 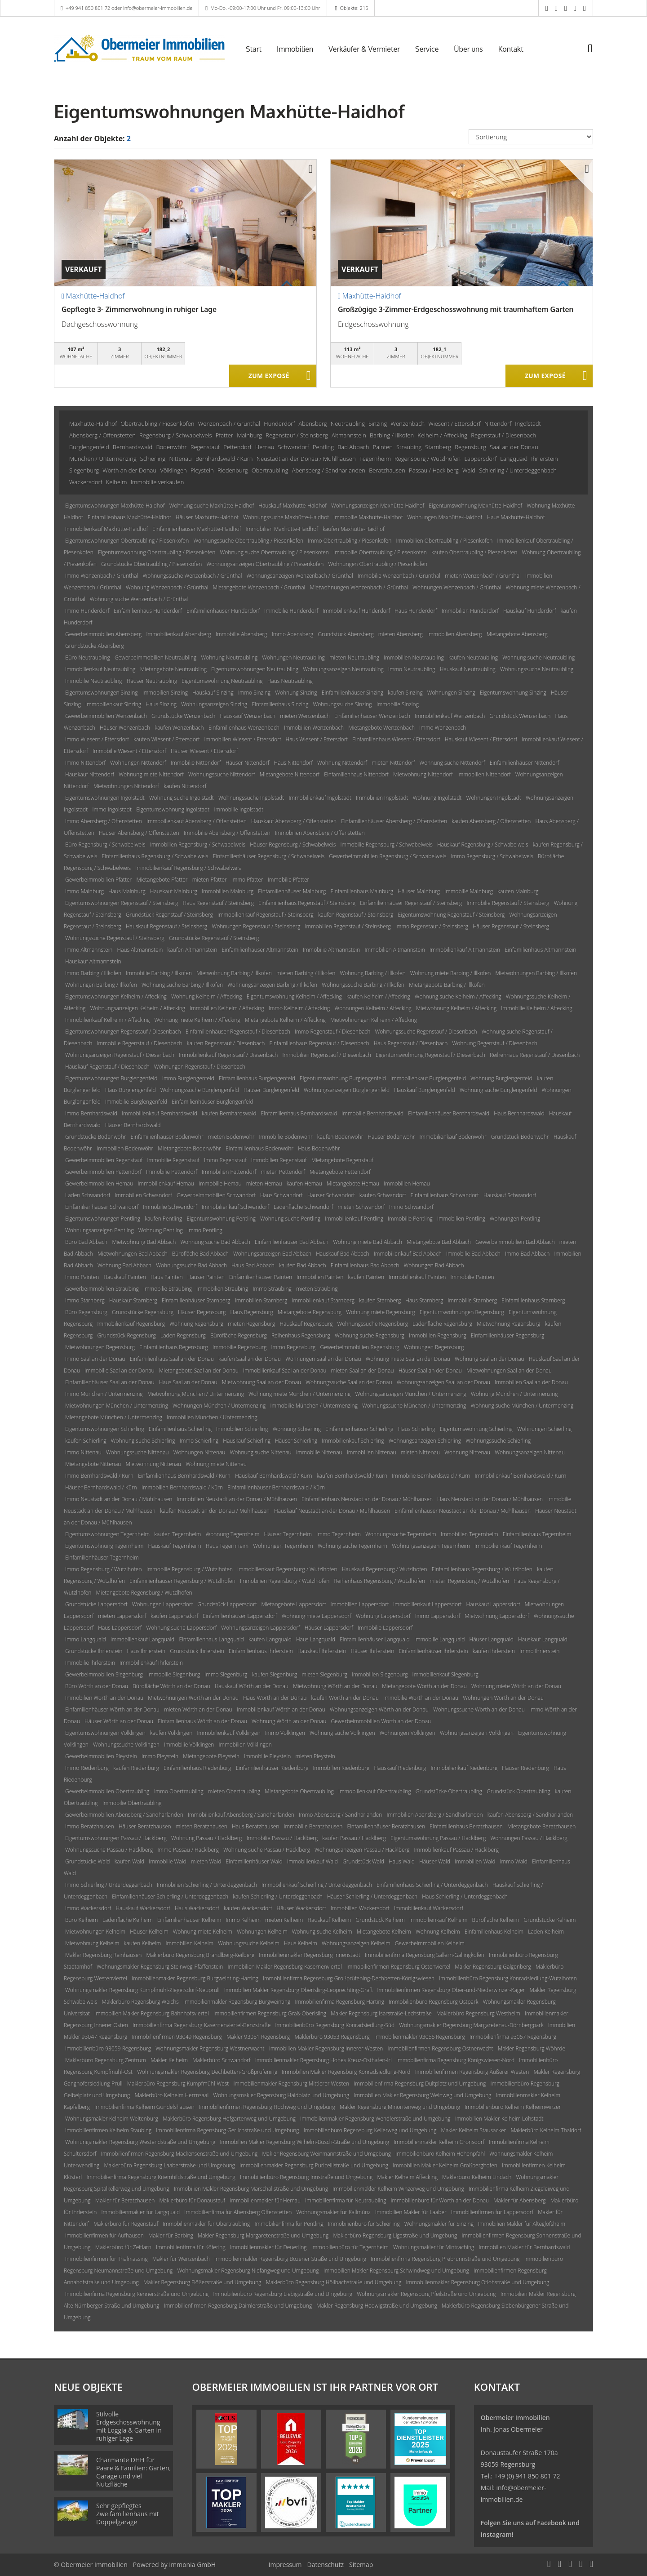 What do you see at coordinates (181, 798) in the screenshot?
I see `Wohnung suche Ingolstadt` at bounding box center [181, 798].